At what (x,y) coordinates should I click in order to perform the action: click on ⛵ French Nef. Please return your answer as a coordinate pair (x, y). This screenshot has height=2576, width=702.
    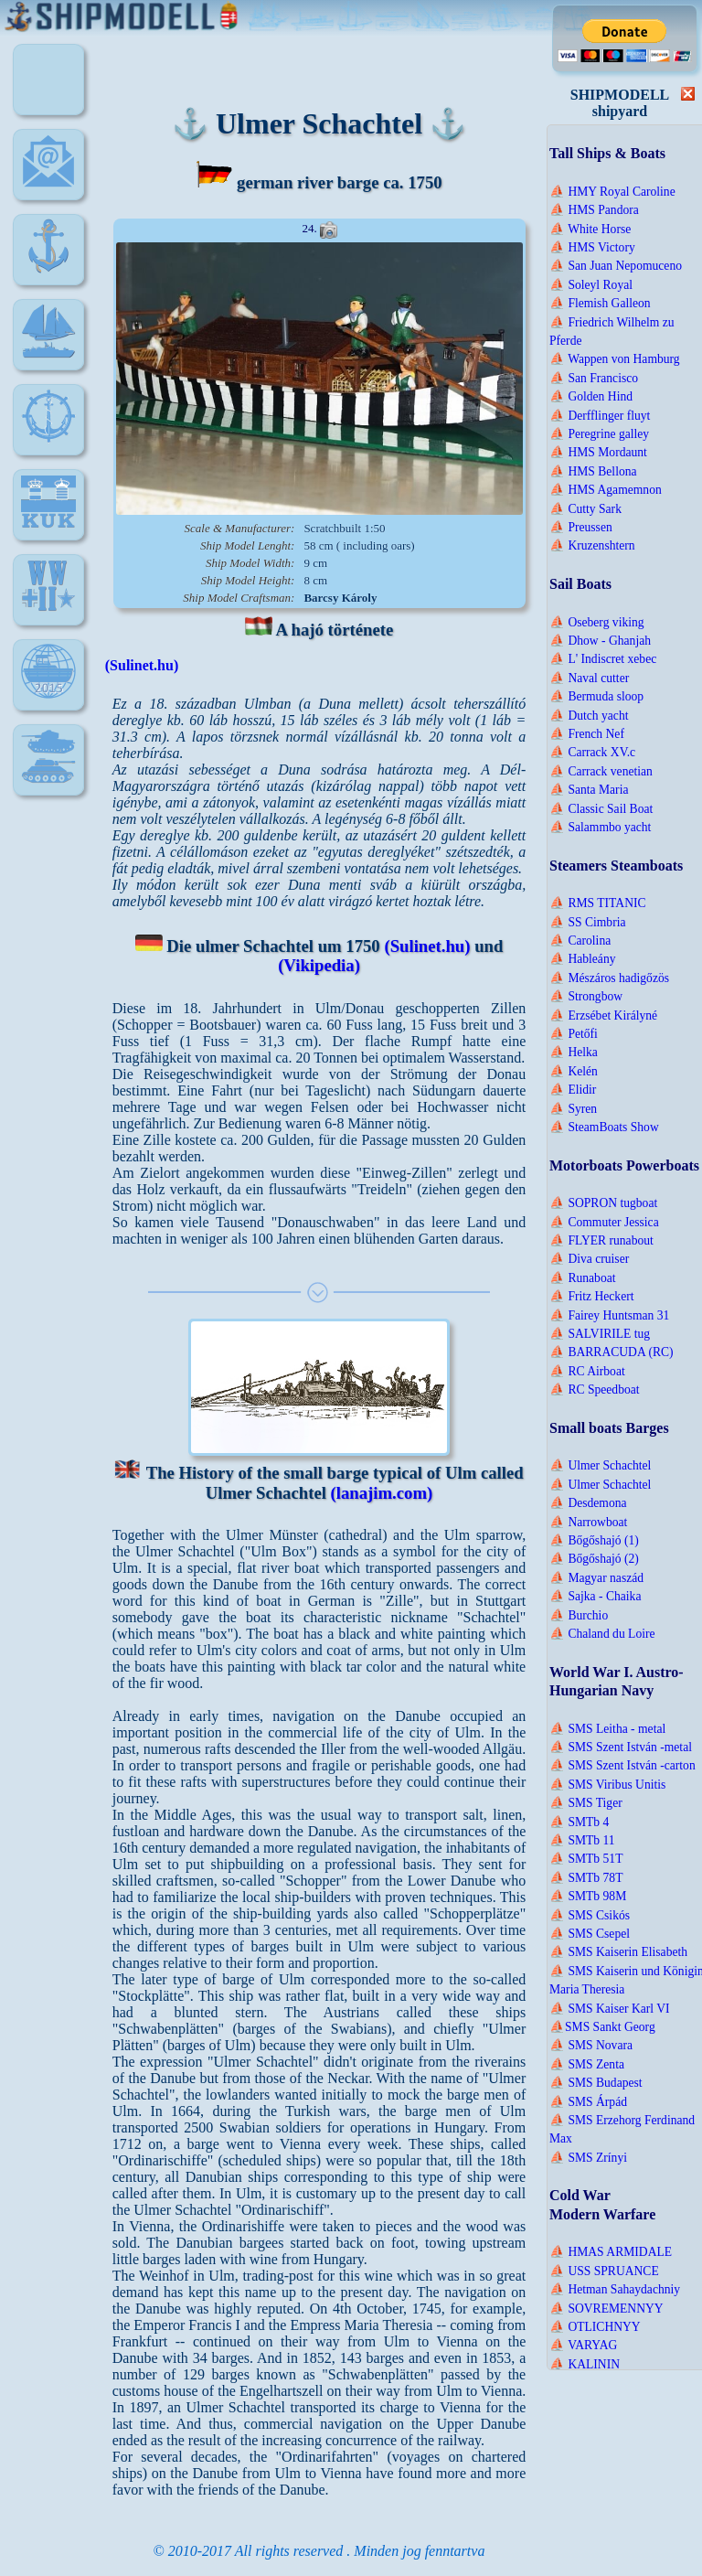
    Looking at the image, I should click on (586, 734).